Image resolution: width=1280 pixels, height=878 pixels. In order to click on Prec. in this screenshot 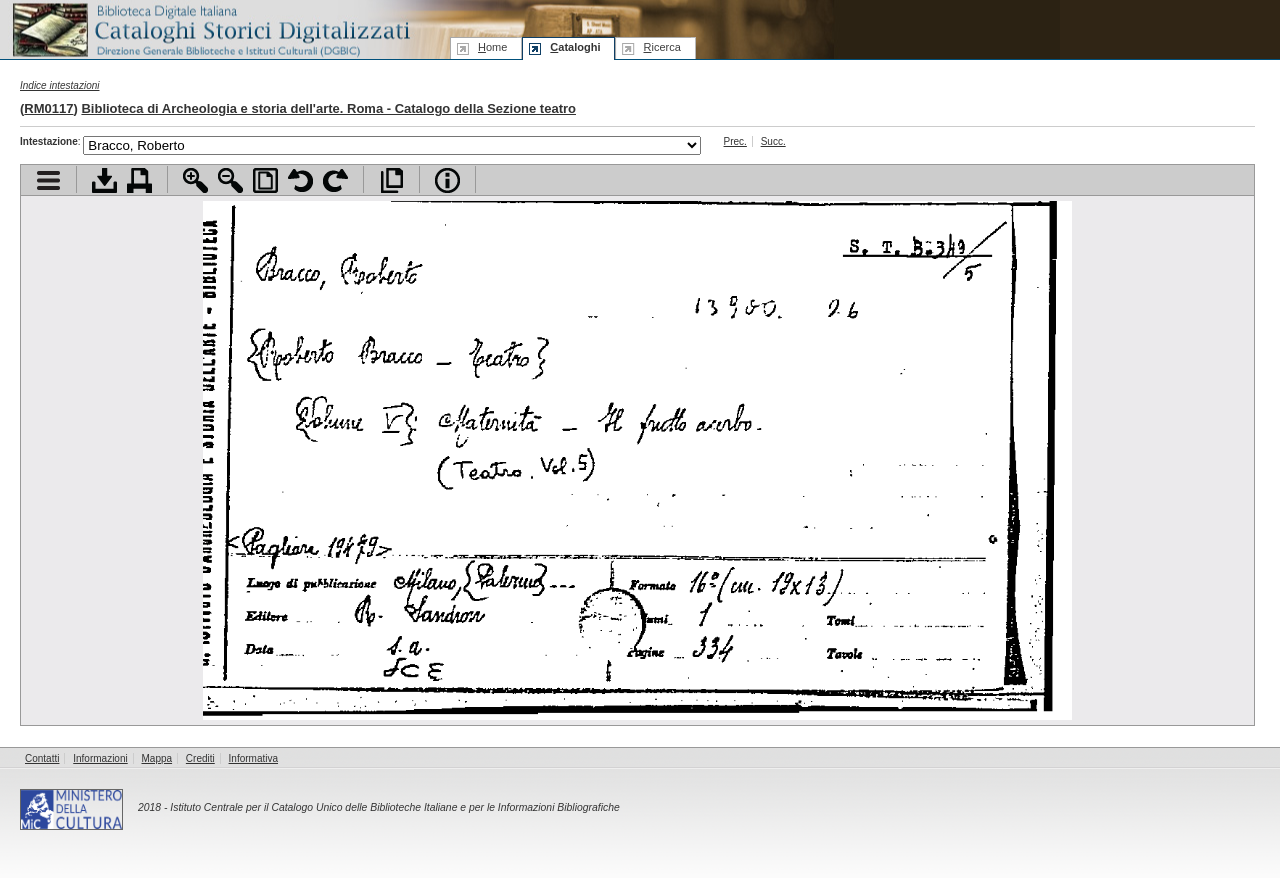, I will do `click(735, 141)`.